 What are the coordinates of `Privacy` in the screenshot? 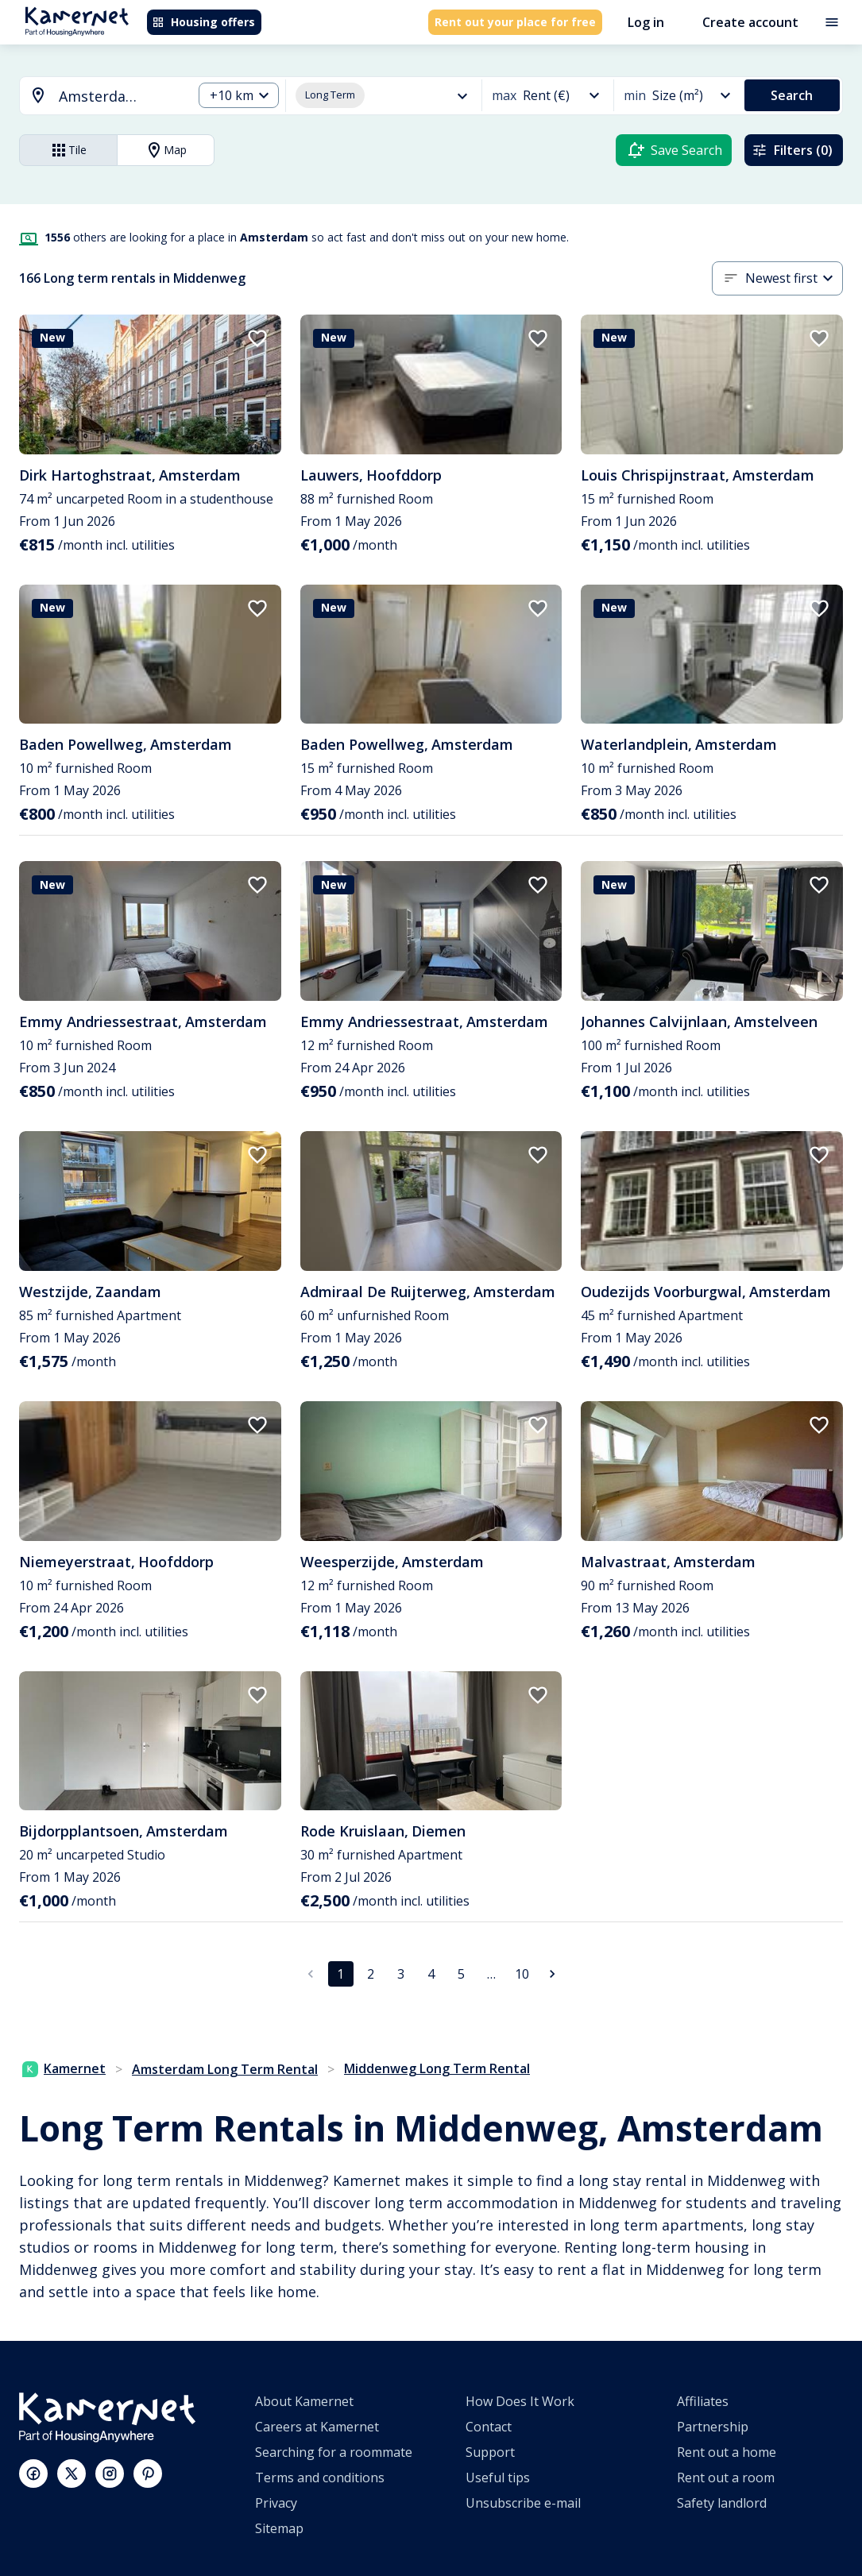 It's located at (276, 2503).